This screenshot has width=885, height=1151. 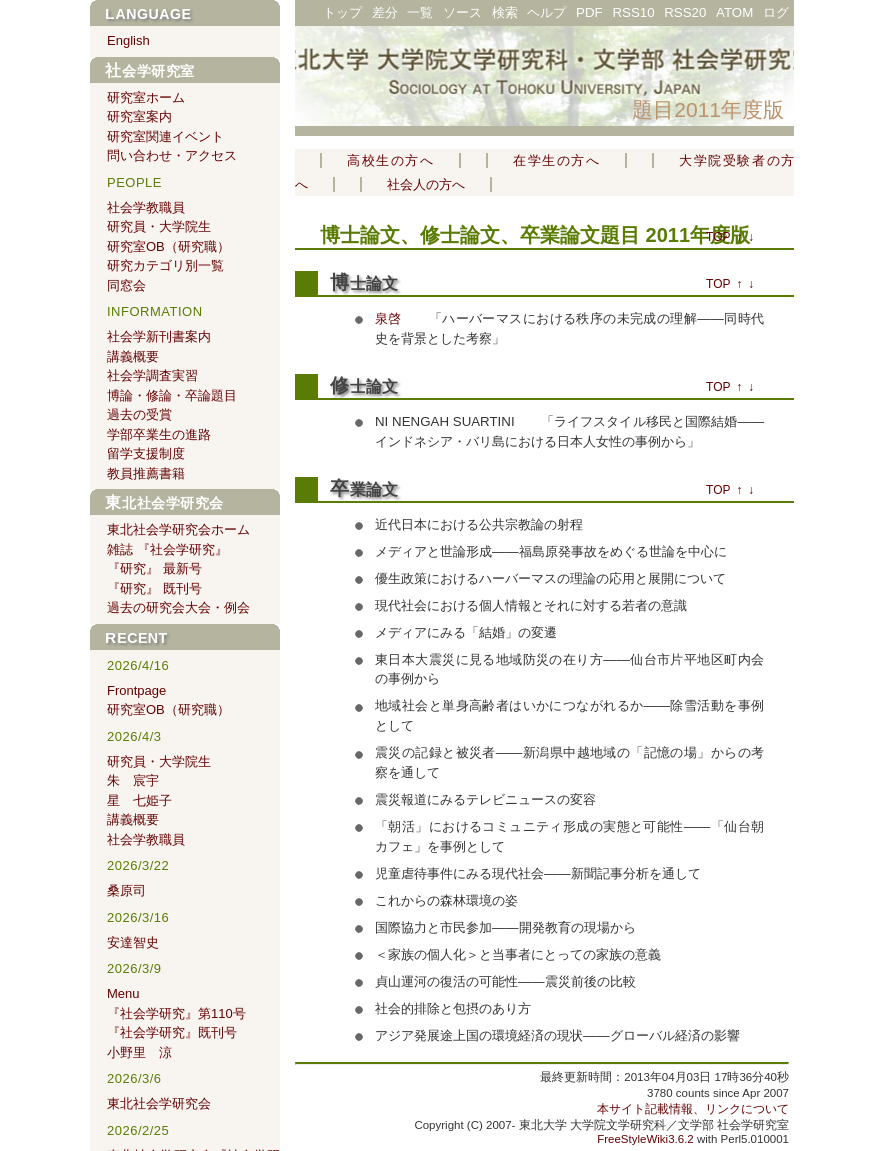 I want to click on 東北社会学研究会ホーム, so click(x=178, y=529).